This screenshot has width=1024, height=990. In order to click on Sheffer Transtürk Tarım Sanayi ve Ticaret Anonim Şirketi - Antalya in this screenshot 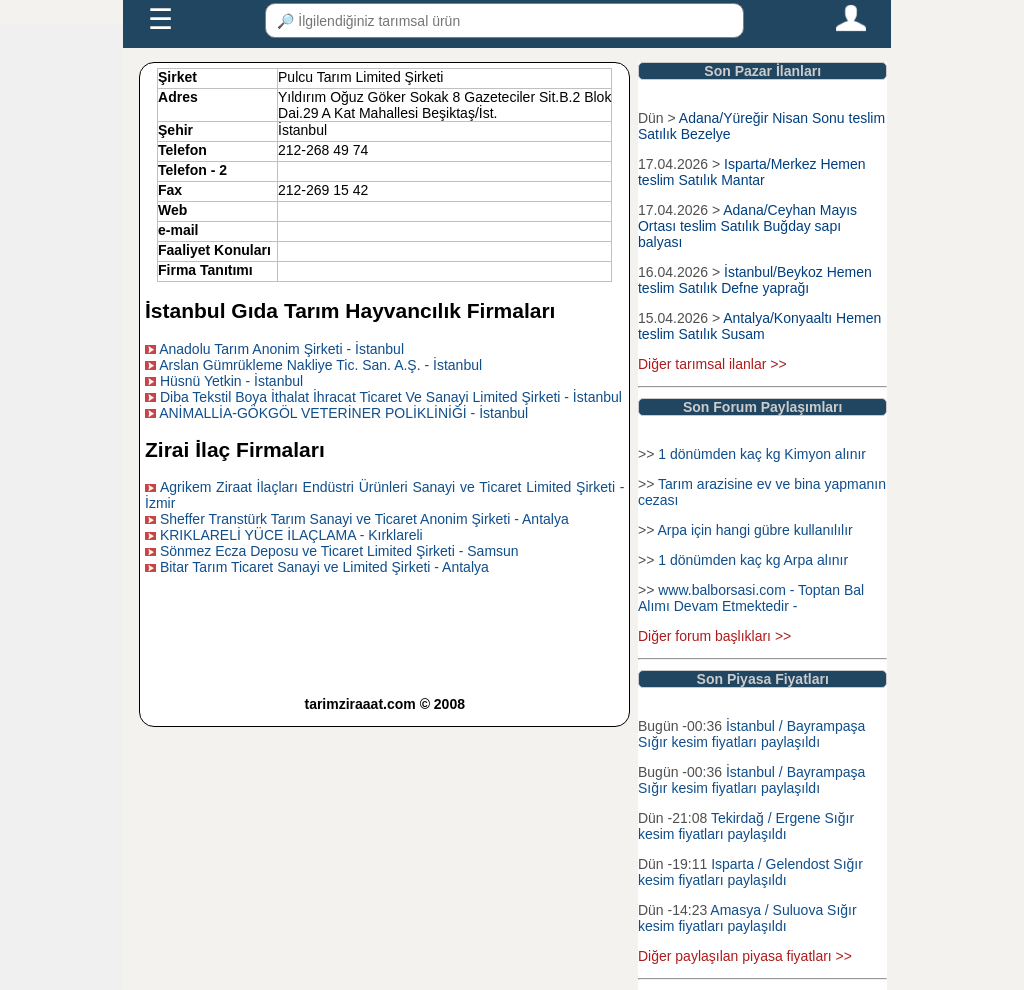, I will do `click(364, 519)`.